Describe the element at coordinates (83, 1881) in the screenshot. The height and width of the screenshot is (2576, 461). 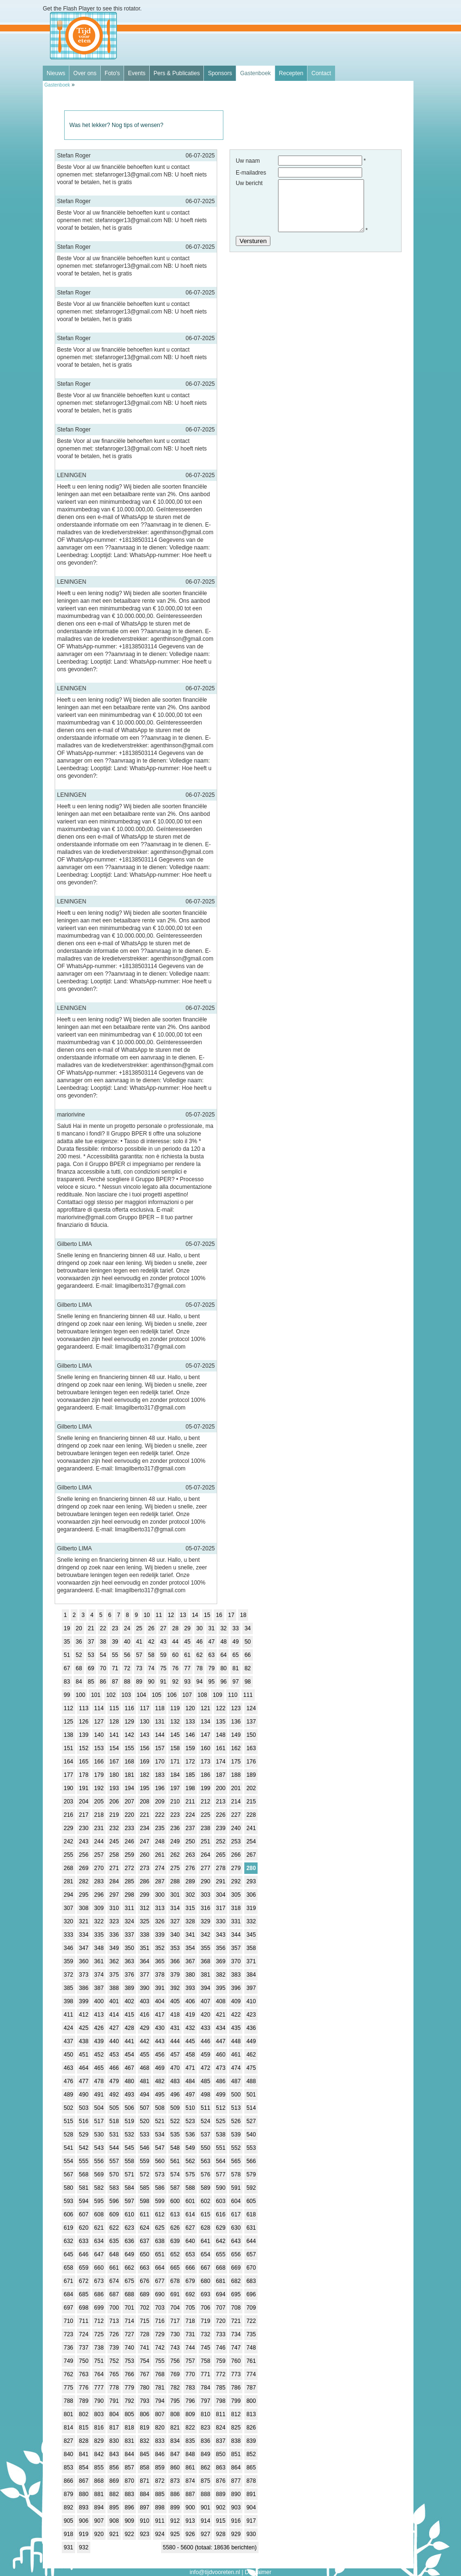
I see `282` at that location.